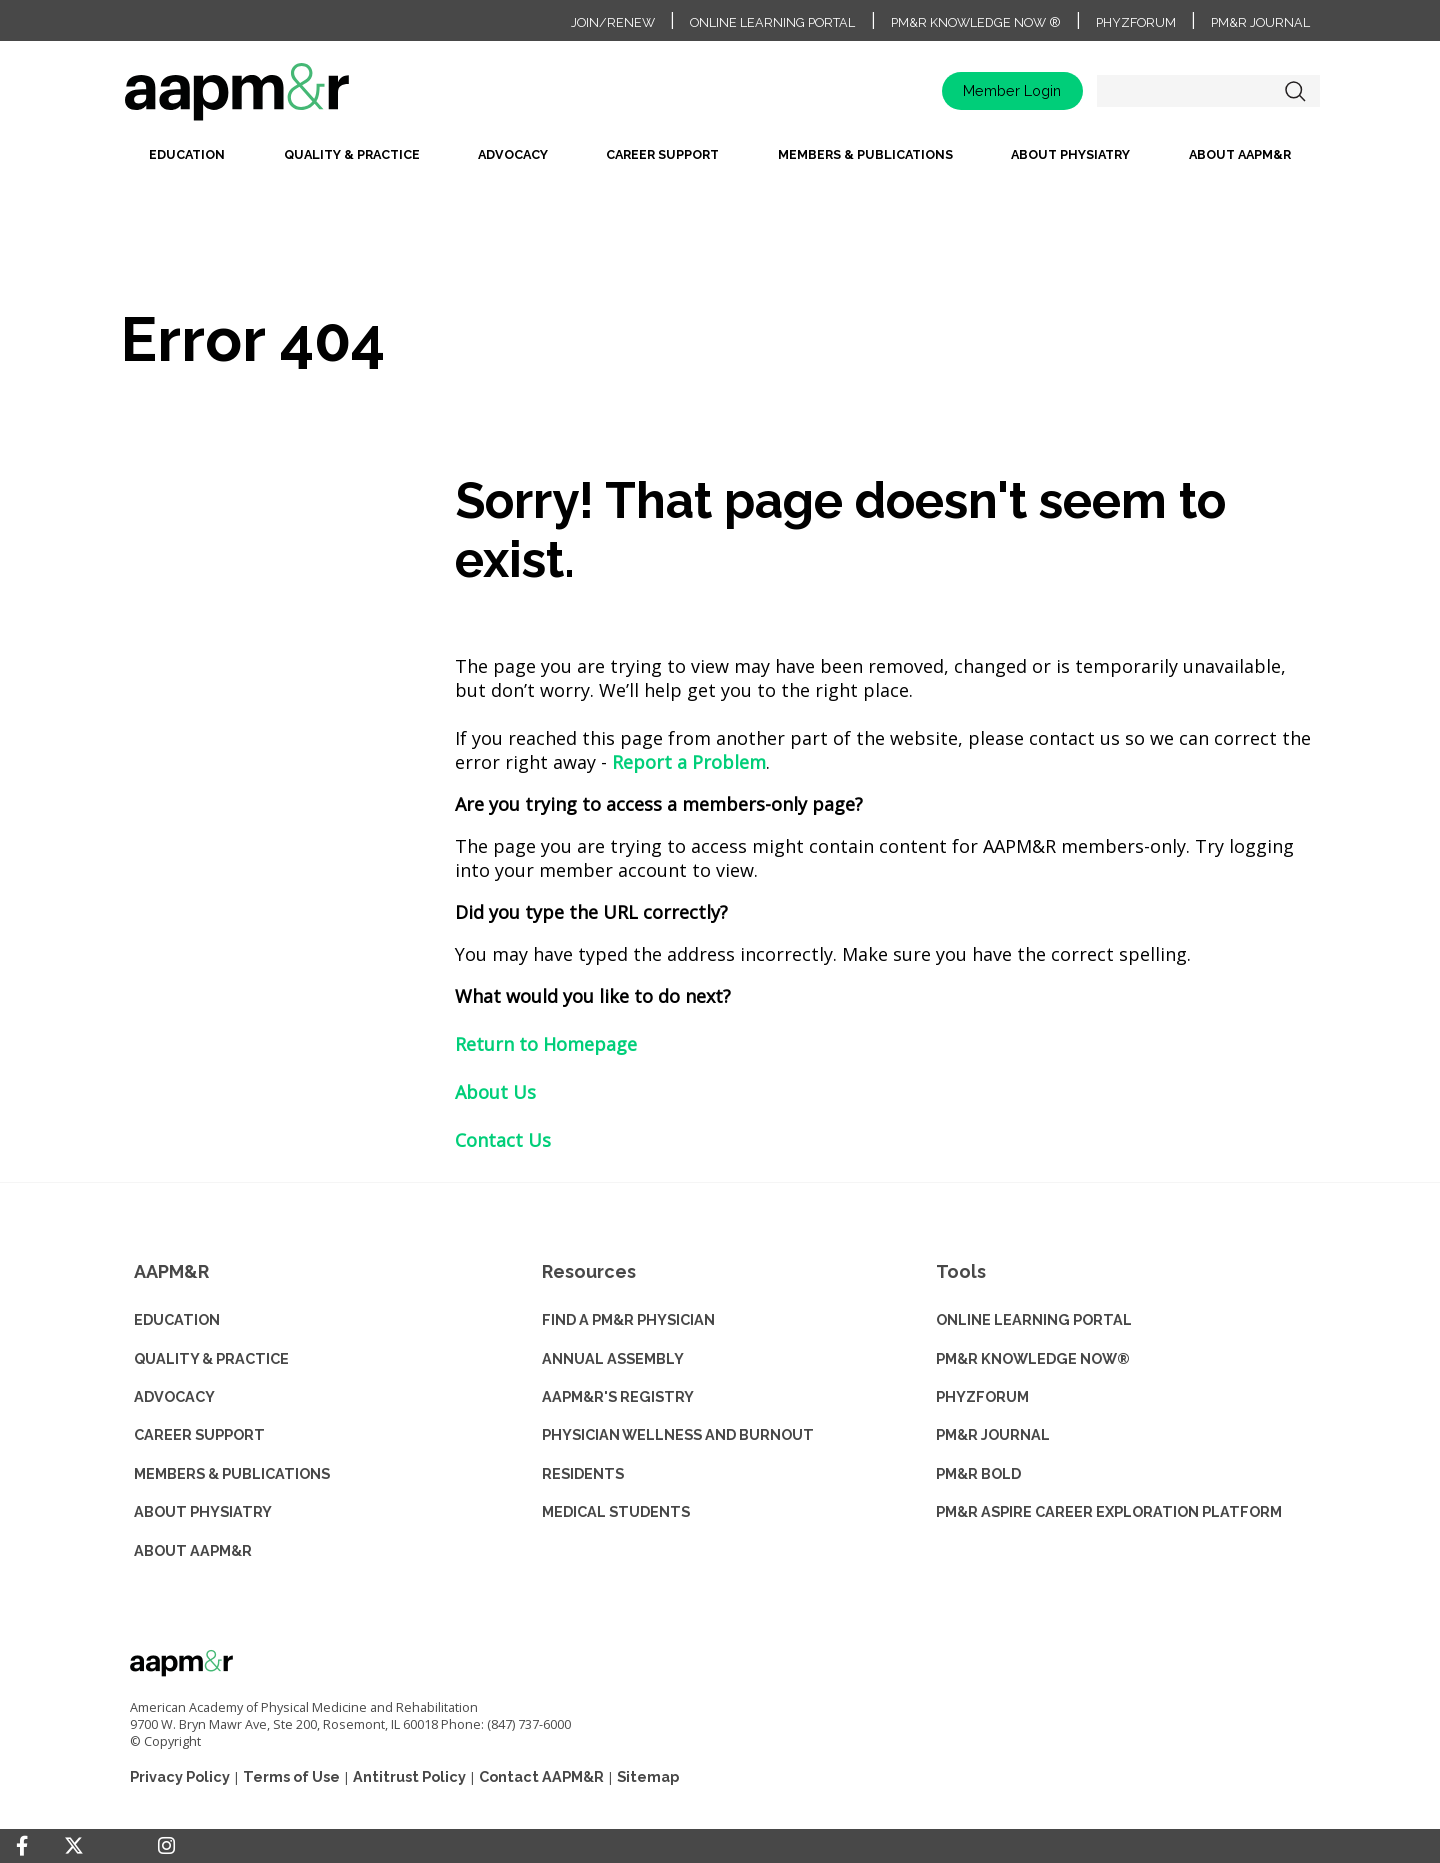 The image size is (1440, 1863). What do you see at coordinates (613, 1358) in the screenshot?
I see `ANNUAL ASSEMBLY` at bounding box center [613, 1358].